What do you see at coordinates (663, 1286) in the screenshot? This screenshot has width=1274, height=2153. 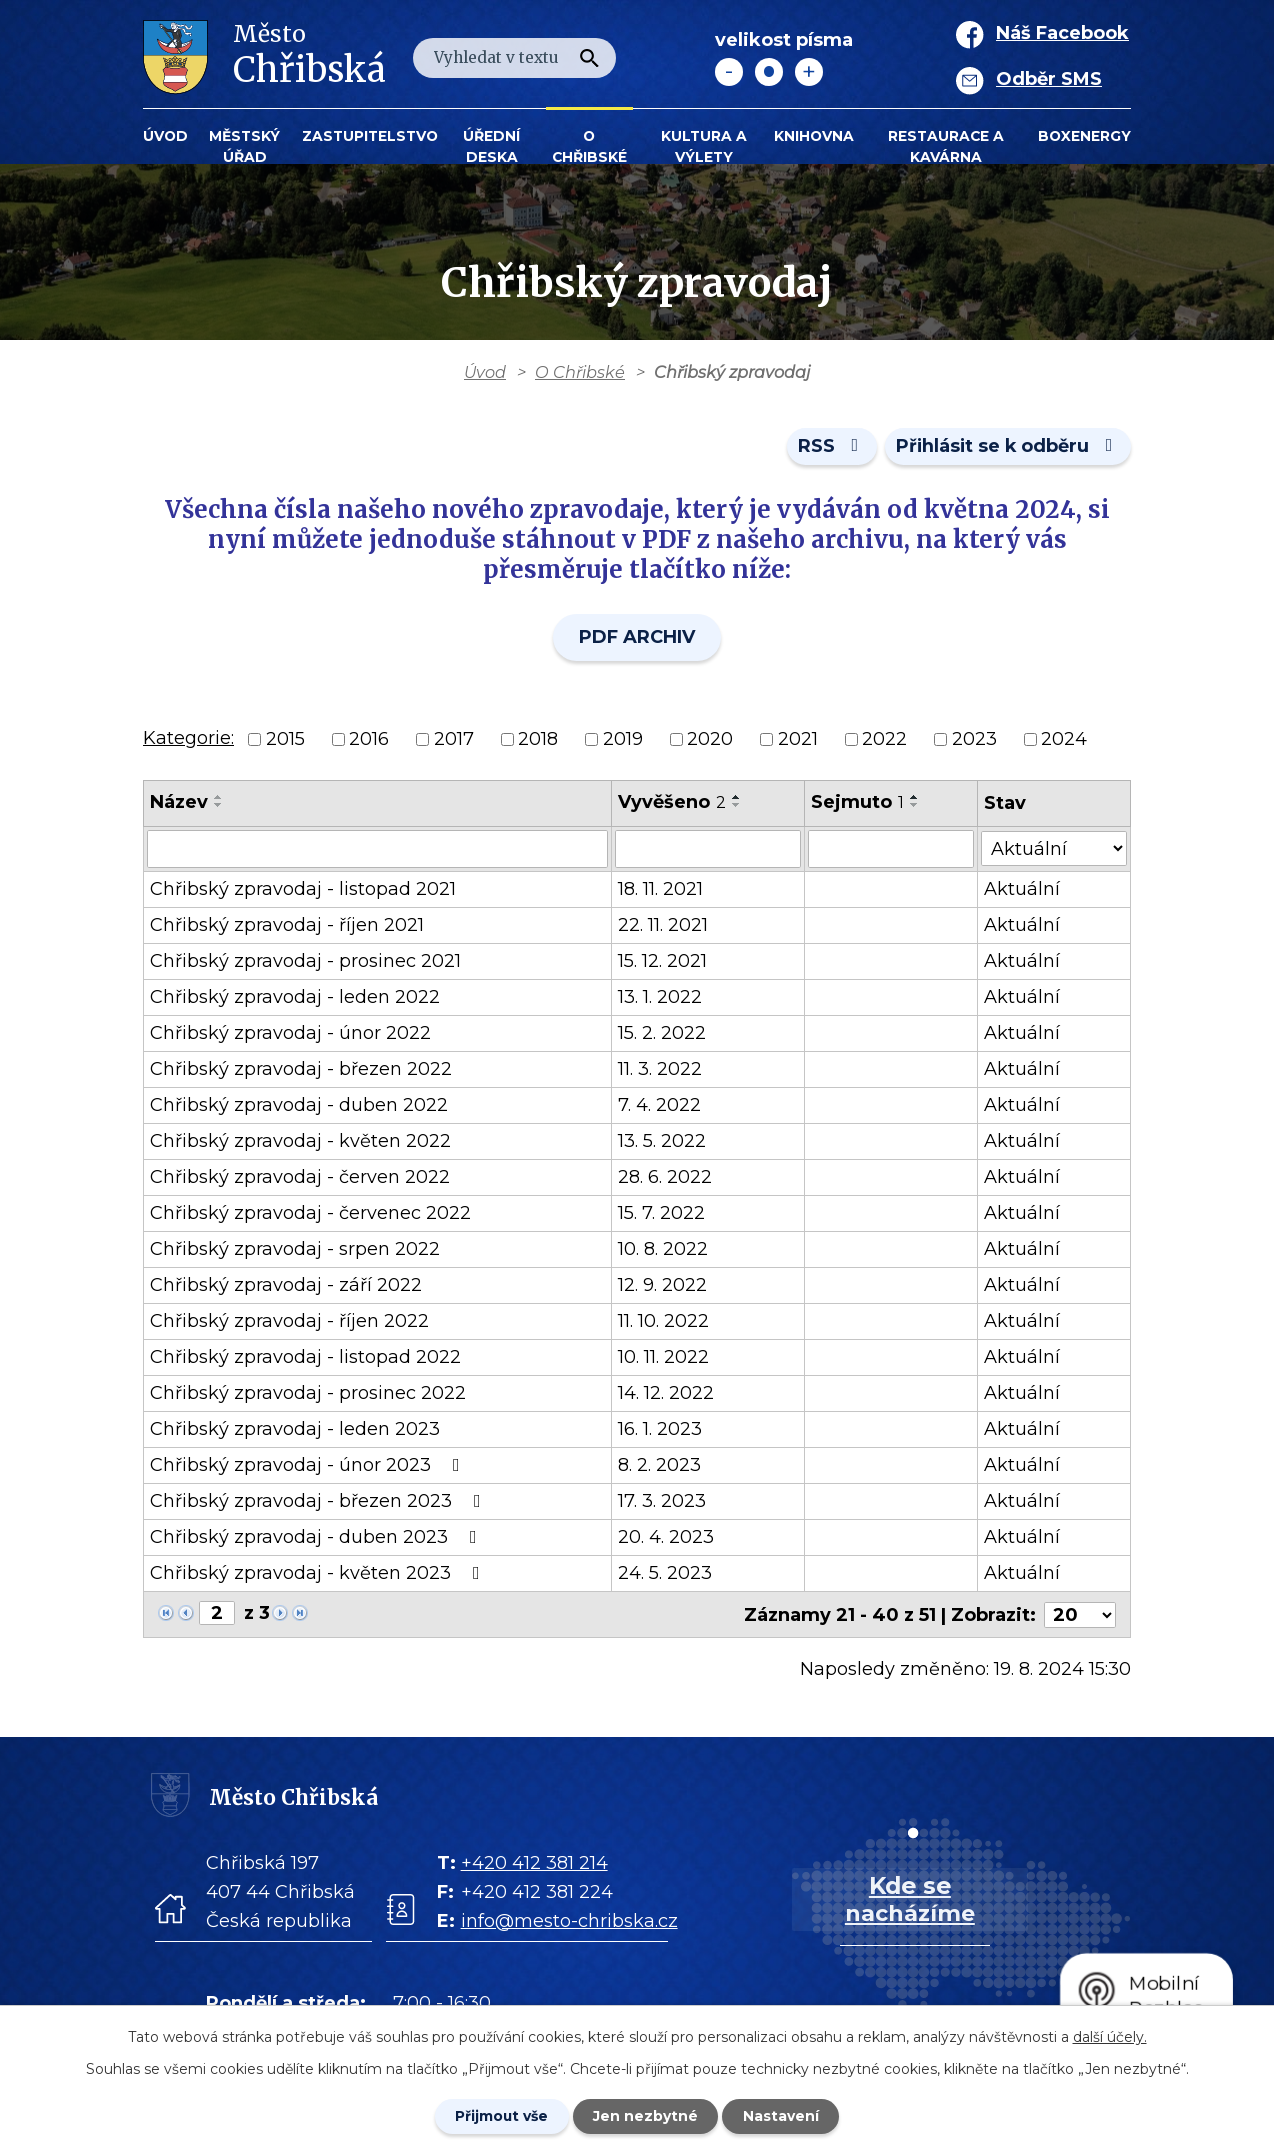 I see `12. 9. 2022` at bounding box center [663, 1286].